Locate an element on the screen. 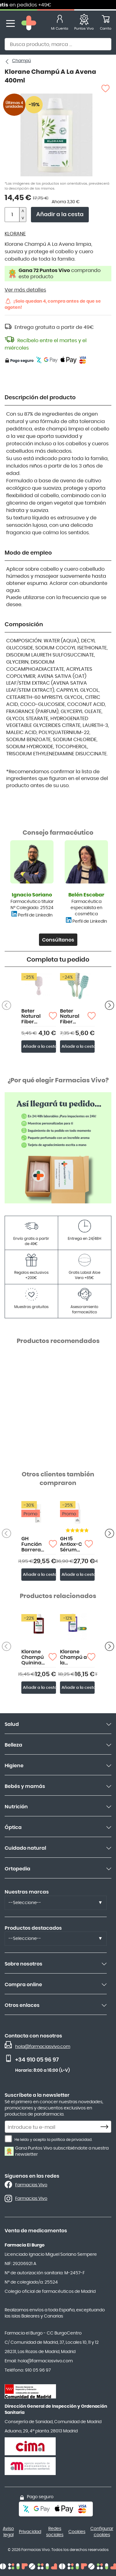 This screenshot has height=2576, width=116. Farmacias Vivo is located at coordinates (31, 2185).